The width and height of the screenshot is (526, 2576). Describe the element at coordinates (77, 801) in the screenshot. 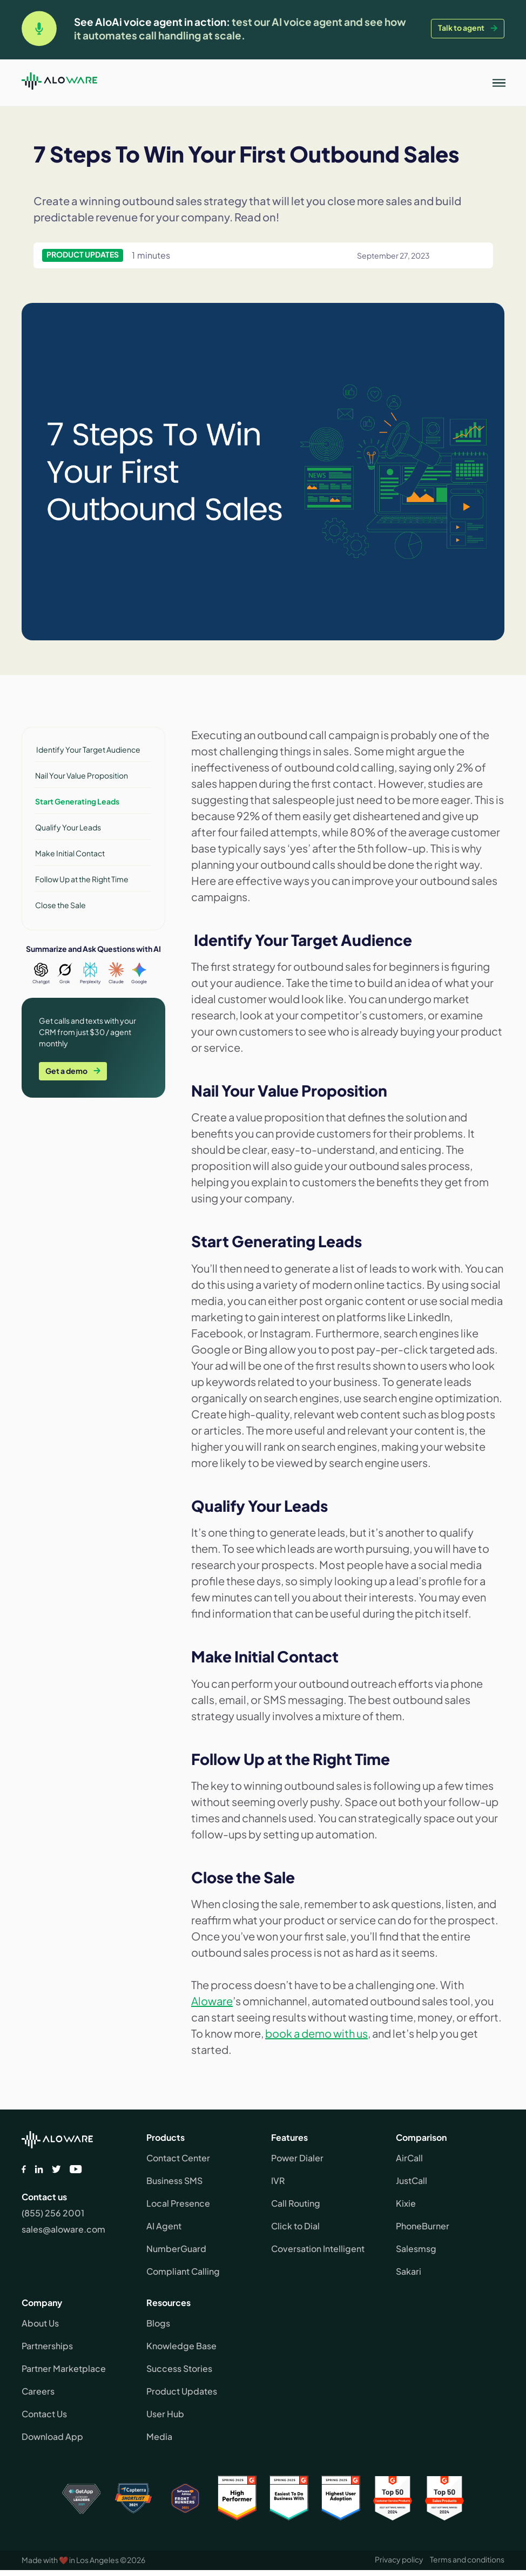

I see `Start Generating Leads` at that location.